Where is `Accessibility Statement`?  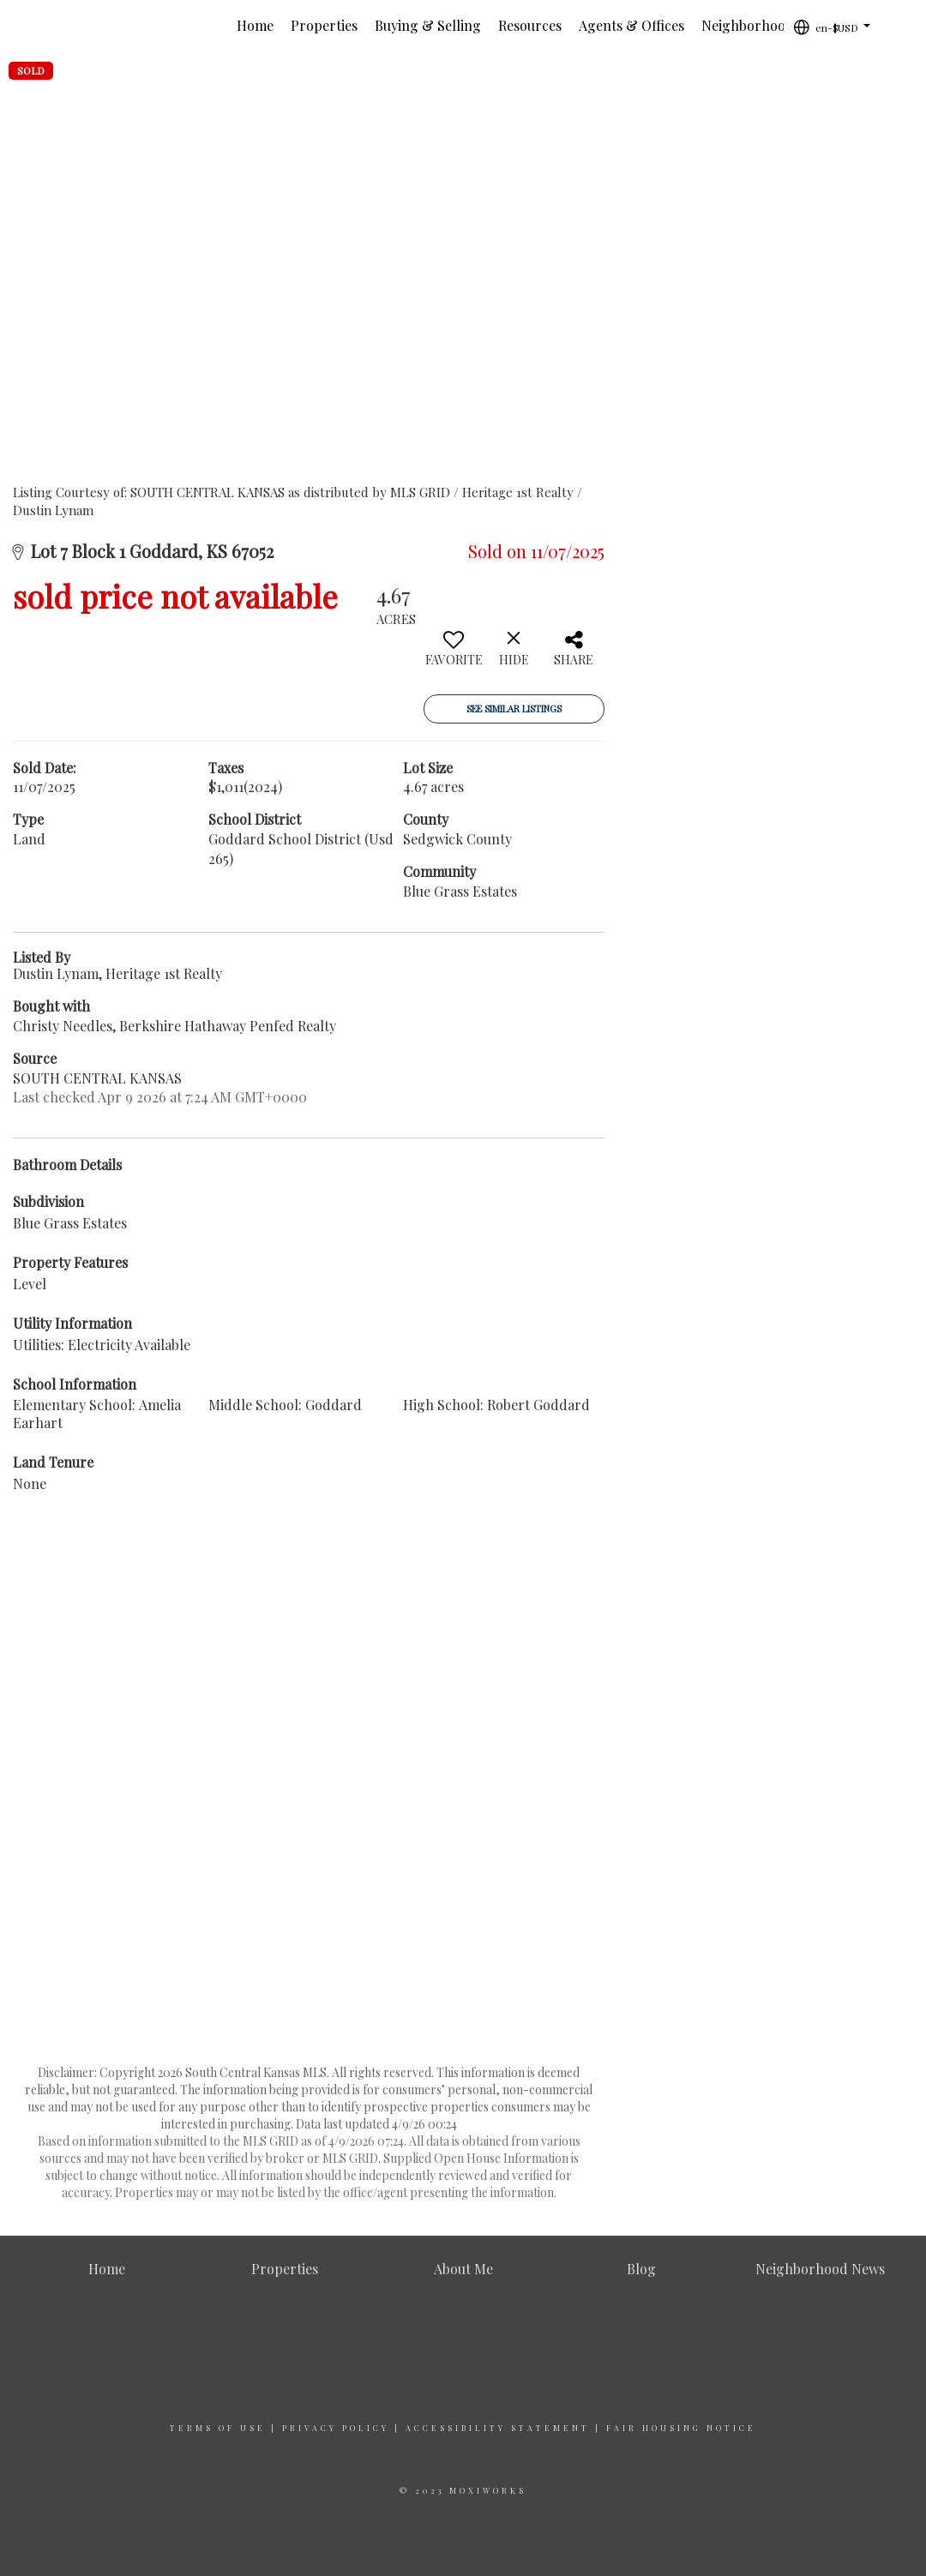
Accessibility Statement is located at coordinates (498, 2428).